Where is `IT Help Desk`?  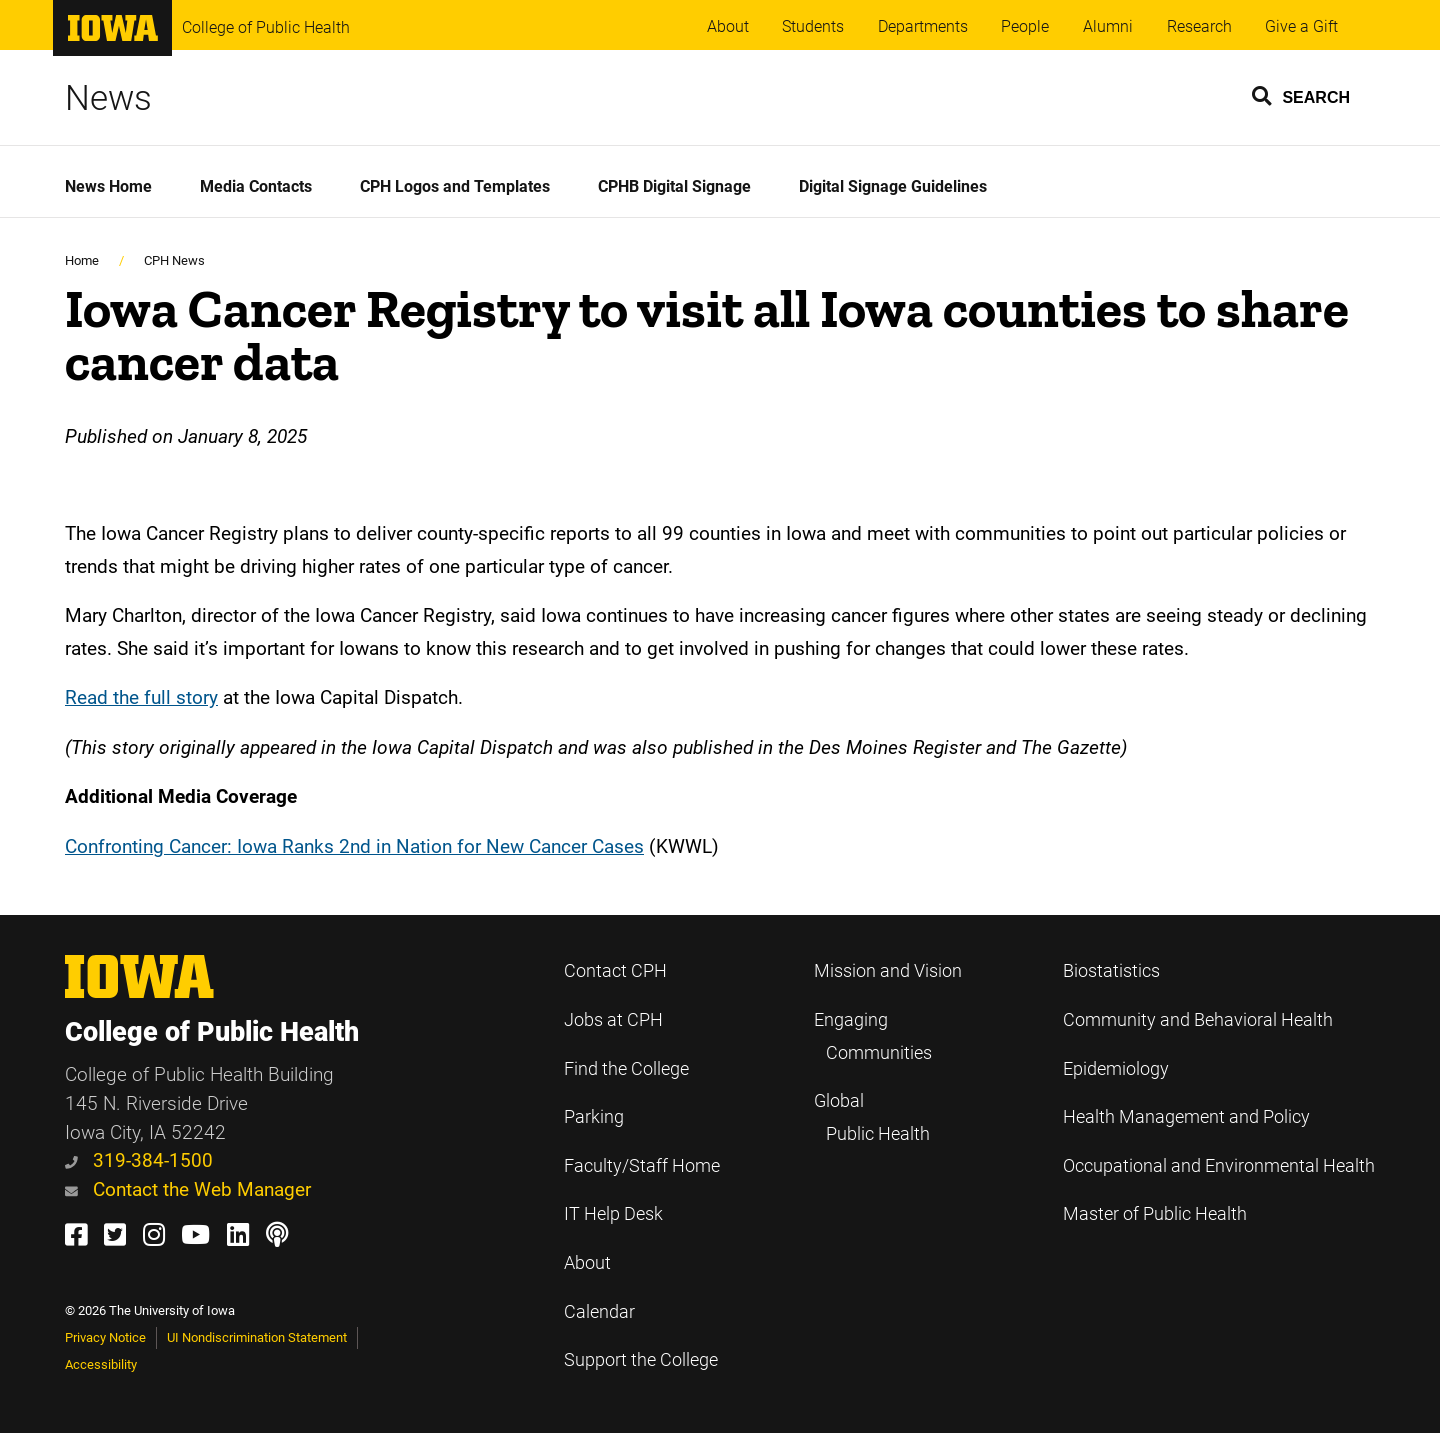 IT Help Desk is located at coordinates (613, 1214).